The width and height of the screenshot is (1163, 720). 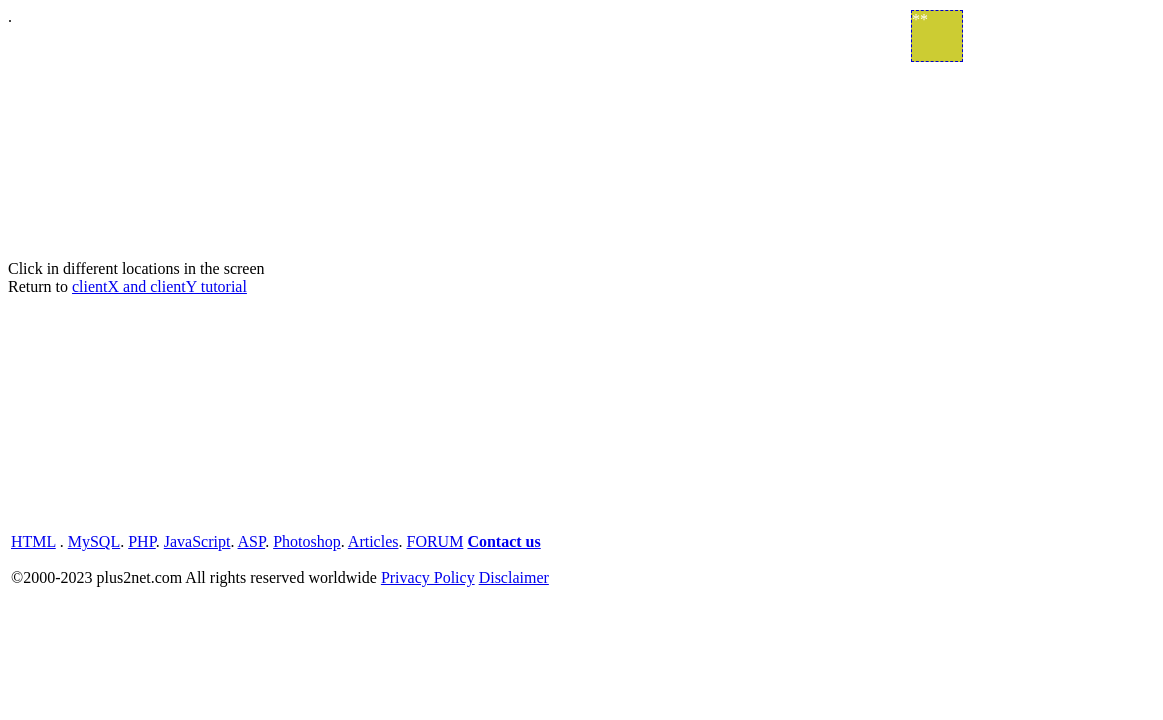 I want to click on FORUM, so click(x=434, y=541).